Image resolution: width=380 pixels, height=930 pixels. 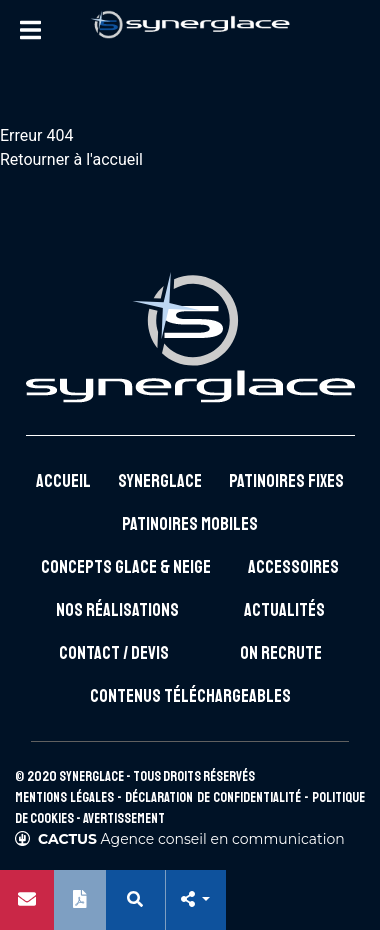 What do you see at coordinates (190, 696) in the screenshot?
I see `Contenus téléchargeables` at bounding box center [190, 696].